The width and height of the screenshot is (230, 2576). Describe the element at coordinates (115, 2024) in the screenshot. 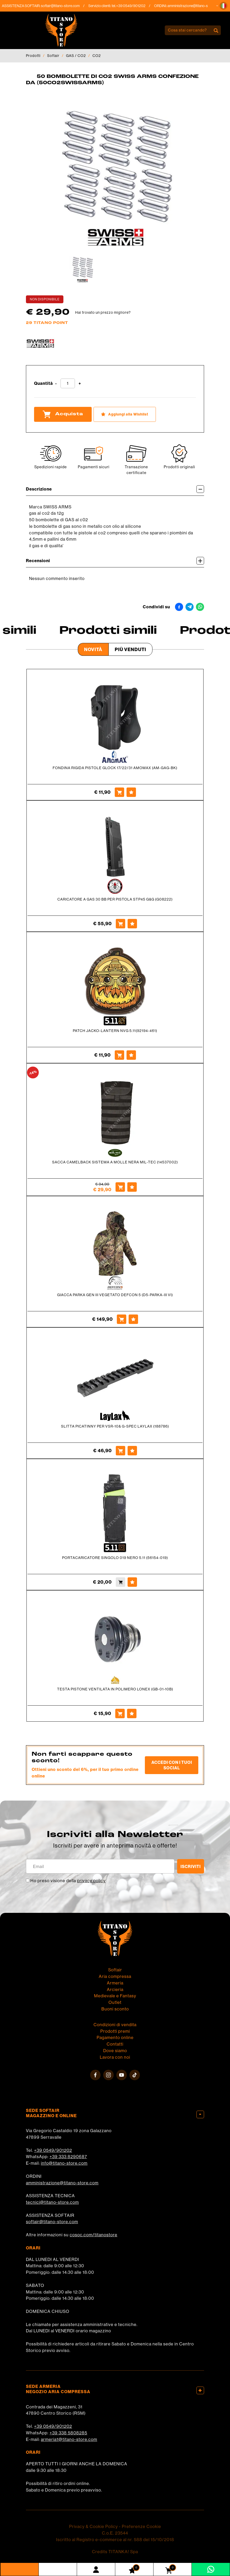

I see `Condizioni di vendita` at that location.